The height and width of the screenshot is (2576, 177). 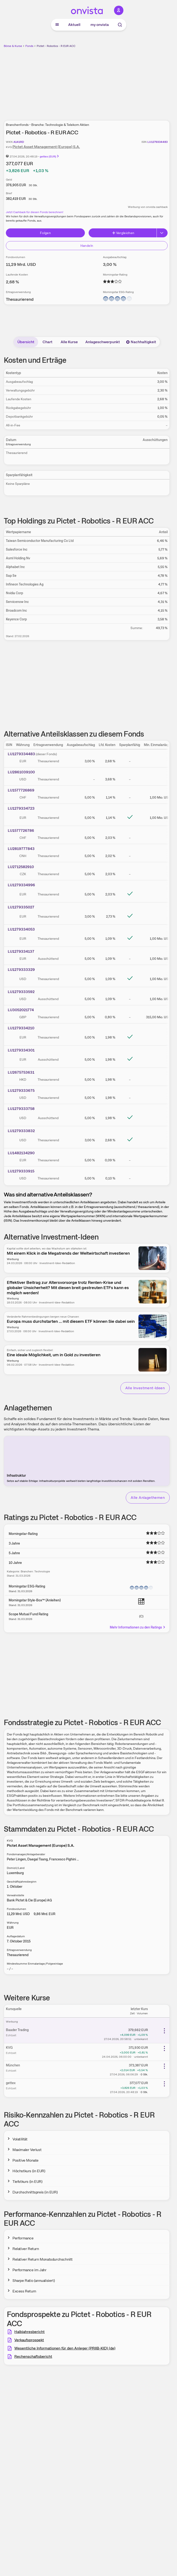 What do you see at coordinates (120, 24) in the screenshot?
I see `[Suche]` at bounding box center [120, 24].